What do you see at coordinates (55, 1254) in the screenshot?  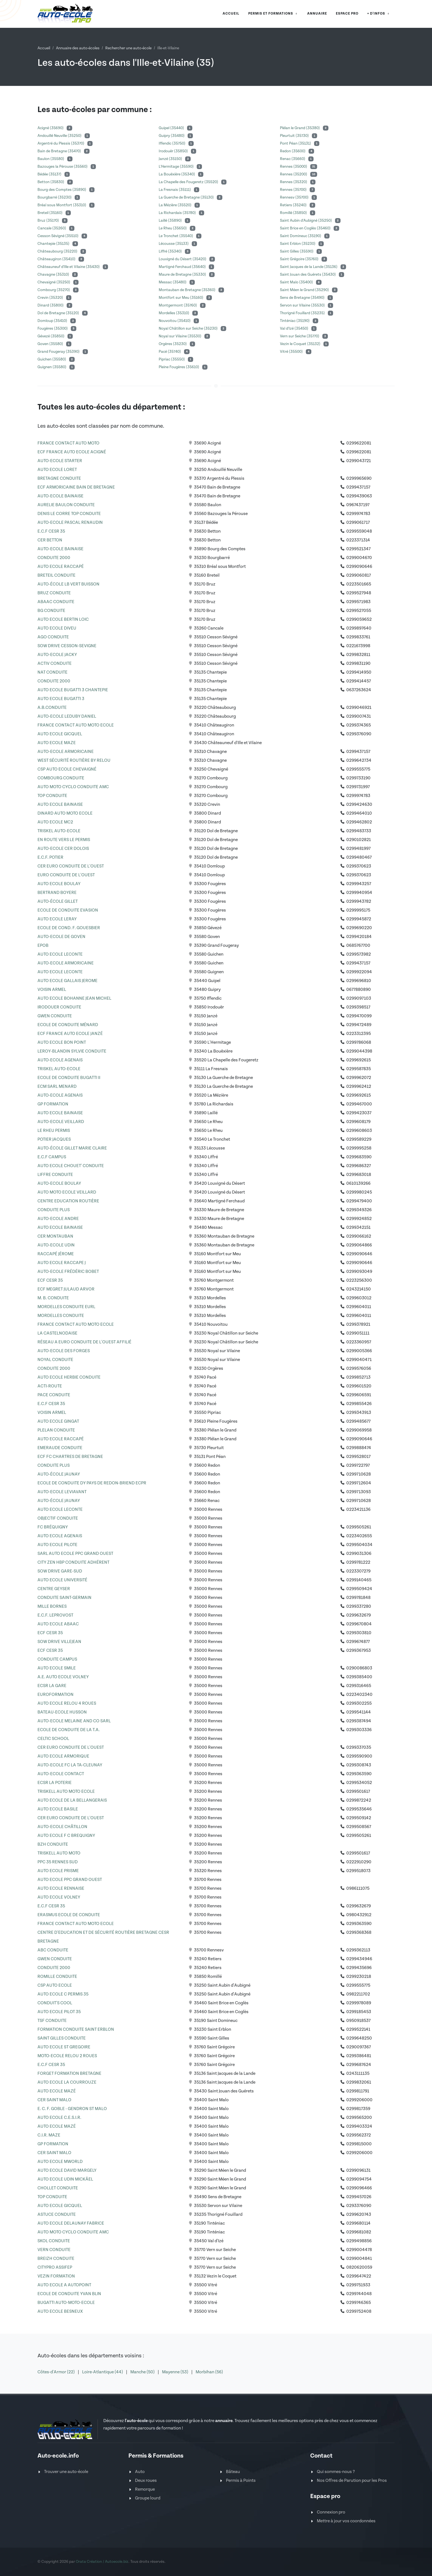 I see `RACCAPÉ JÉROME` at bounding box center [55, 1254].